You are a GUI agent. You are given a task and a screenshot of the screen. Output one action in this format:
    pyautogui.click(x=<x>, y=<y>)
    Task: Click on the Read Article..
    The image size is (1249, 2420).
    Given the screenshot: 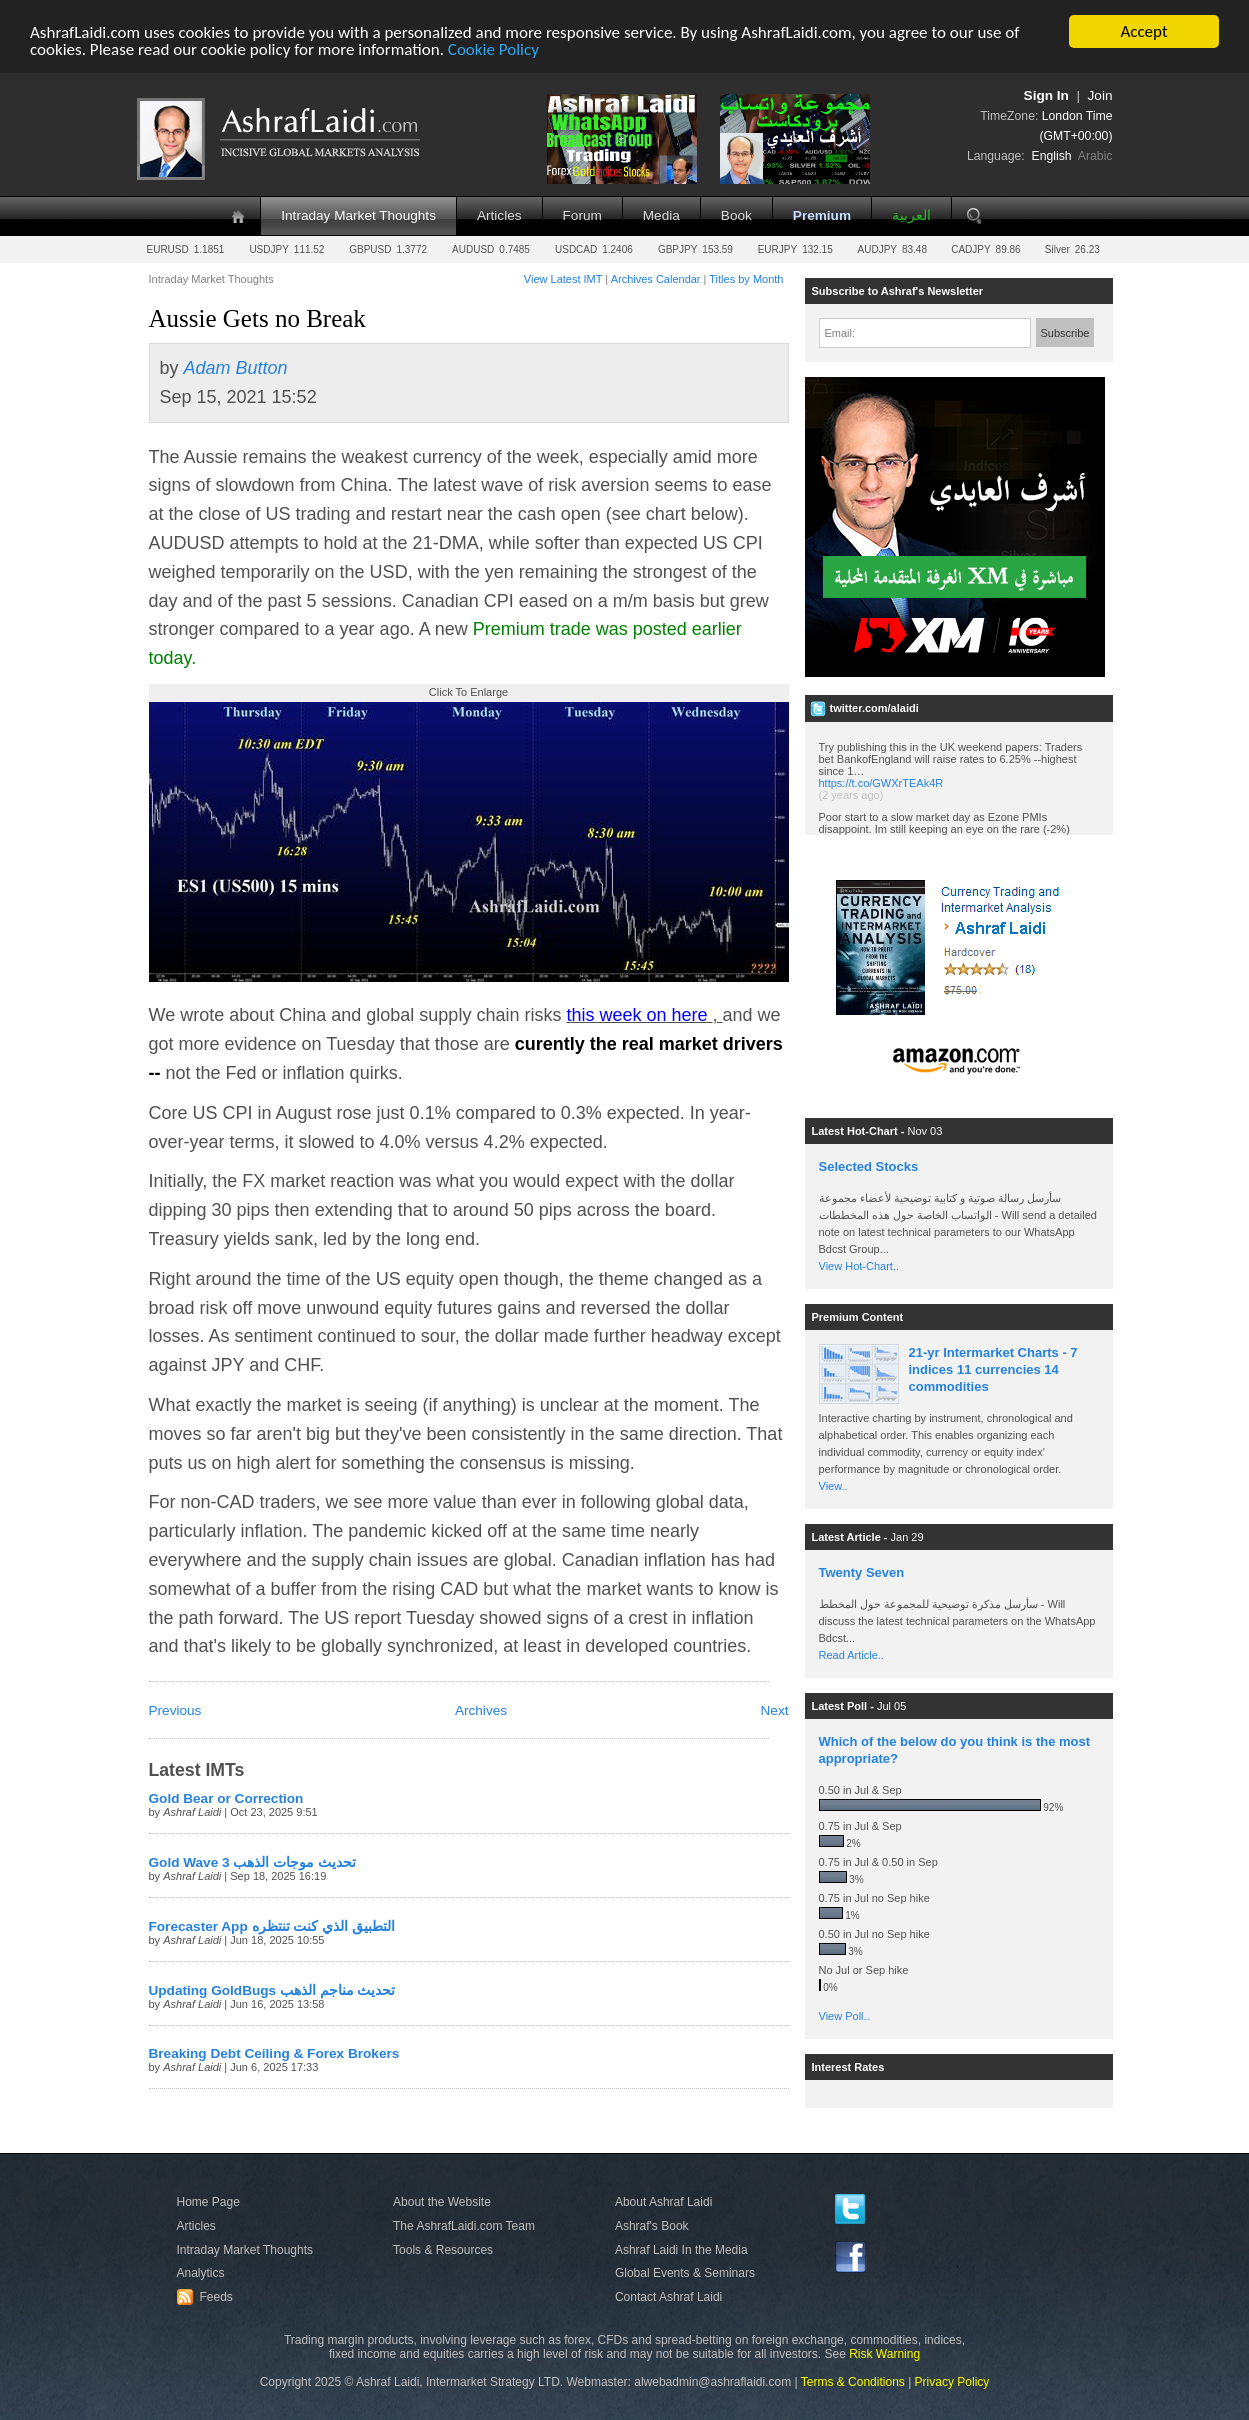 What is the action you would take?
    pyautogui.click(x=851, y=1655)
    